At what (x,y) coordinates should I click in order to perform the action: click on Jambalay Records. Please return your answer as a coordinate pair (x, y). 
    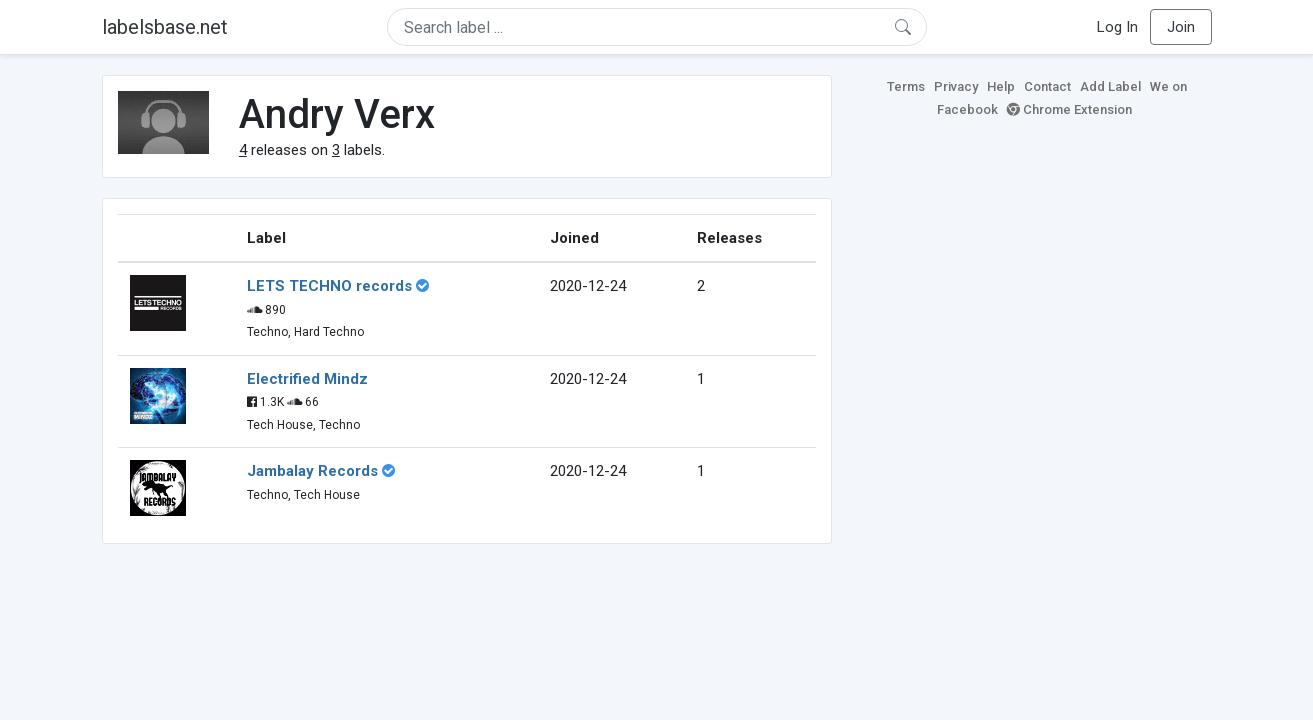
    Looking at the image, I should click on (312, 471).